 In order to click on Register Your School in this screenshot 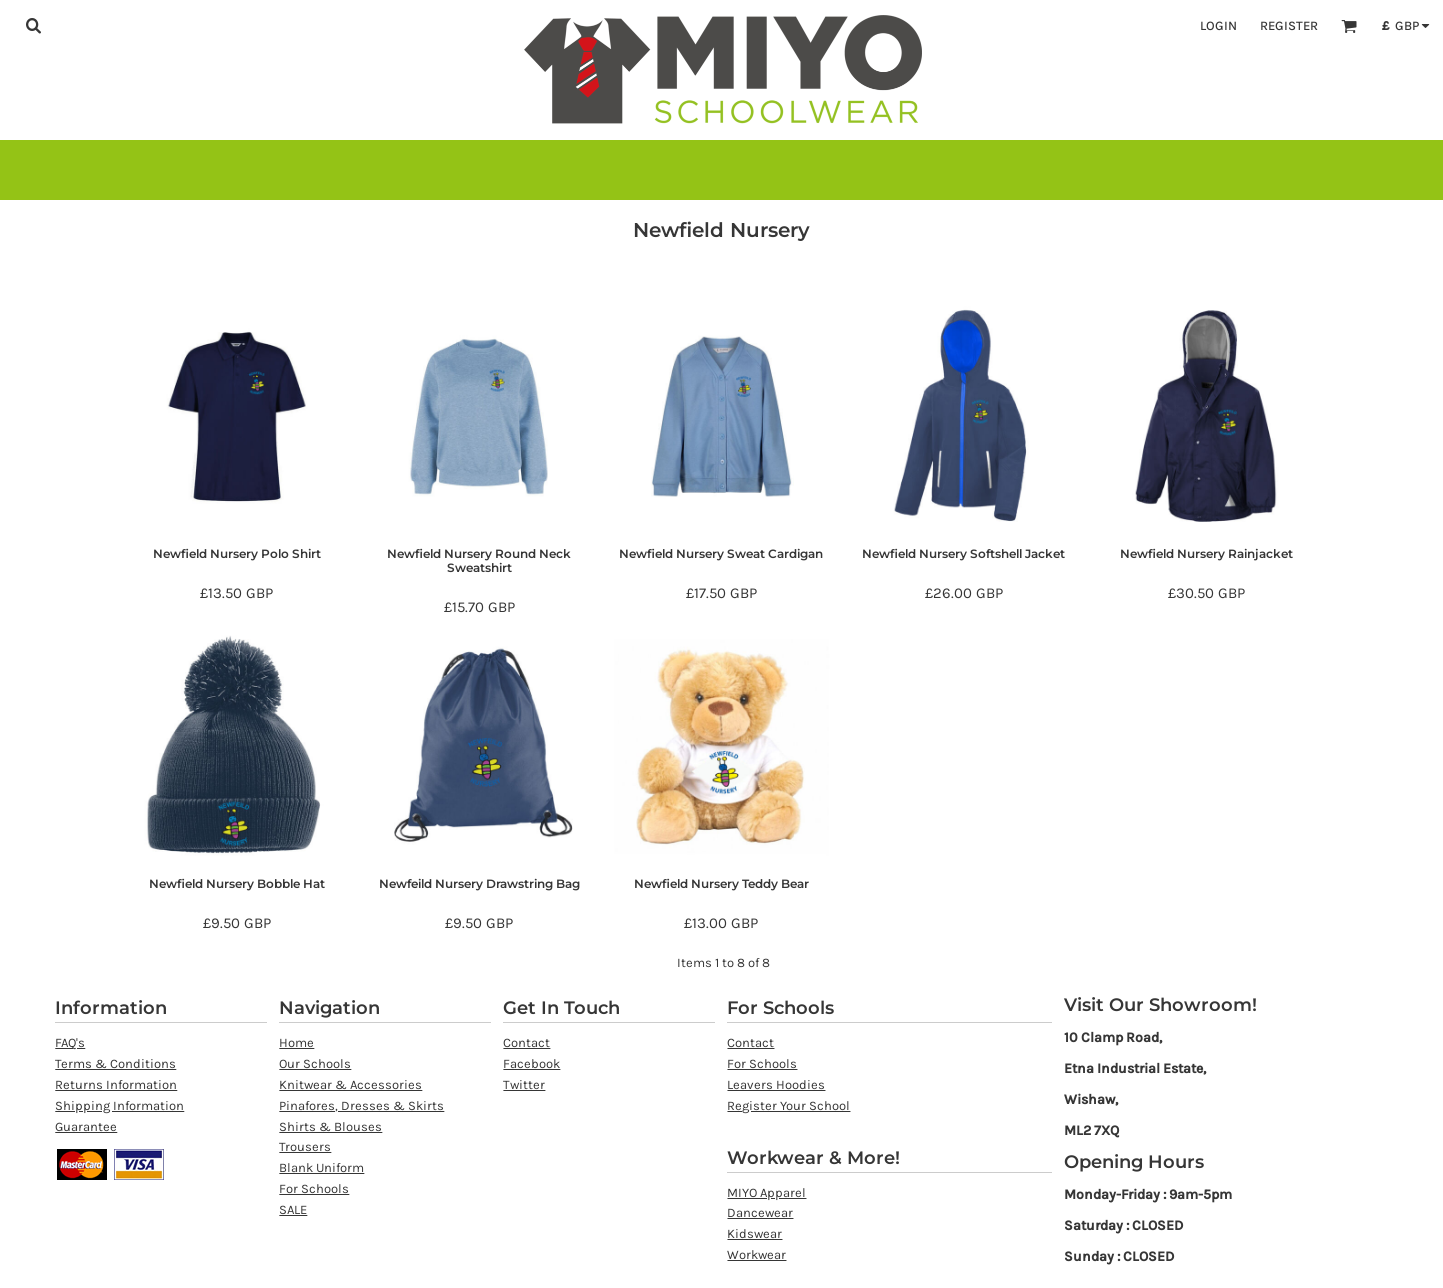, I will do `click(788, 1105)`.